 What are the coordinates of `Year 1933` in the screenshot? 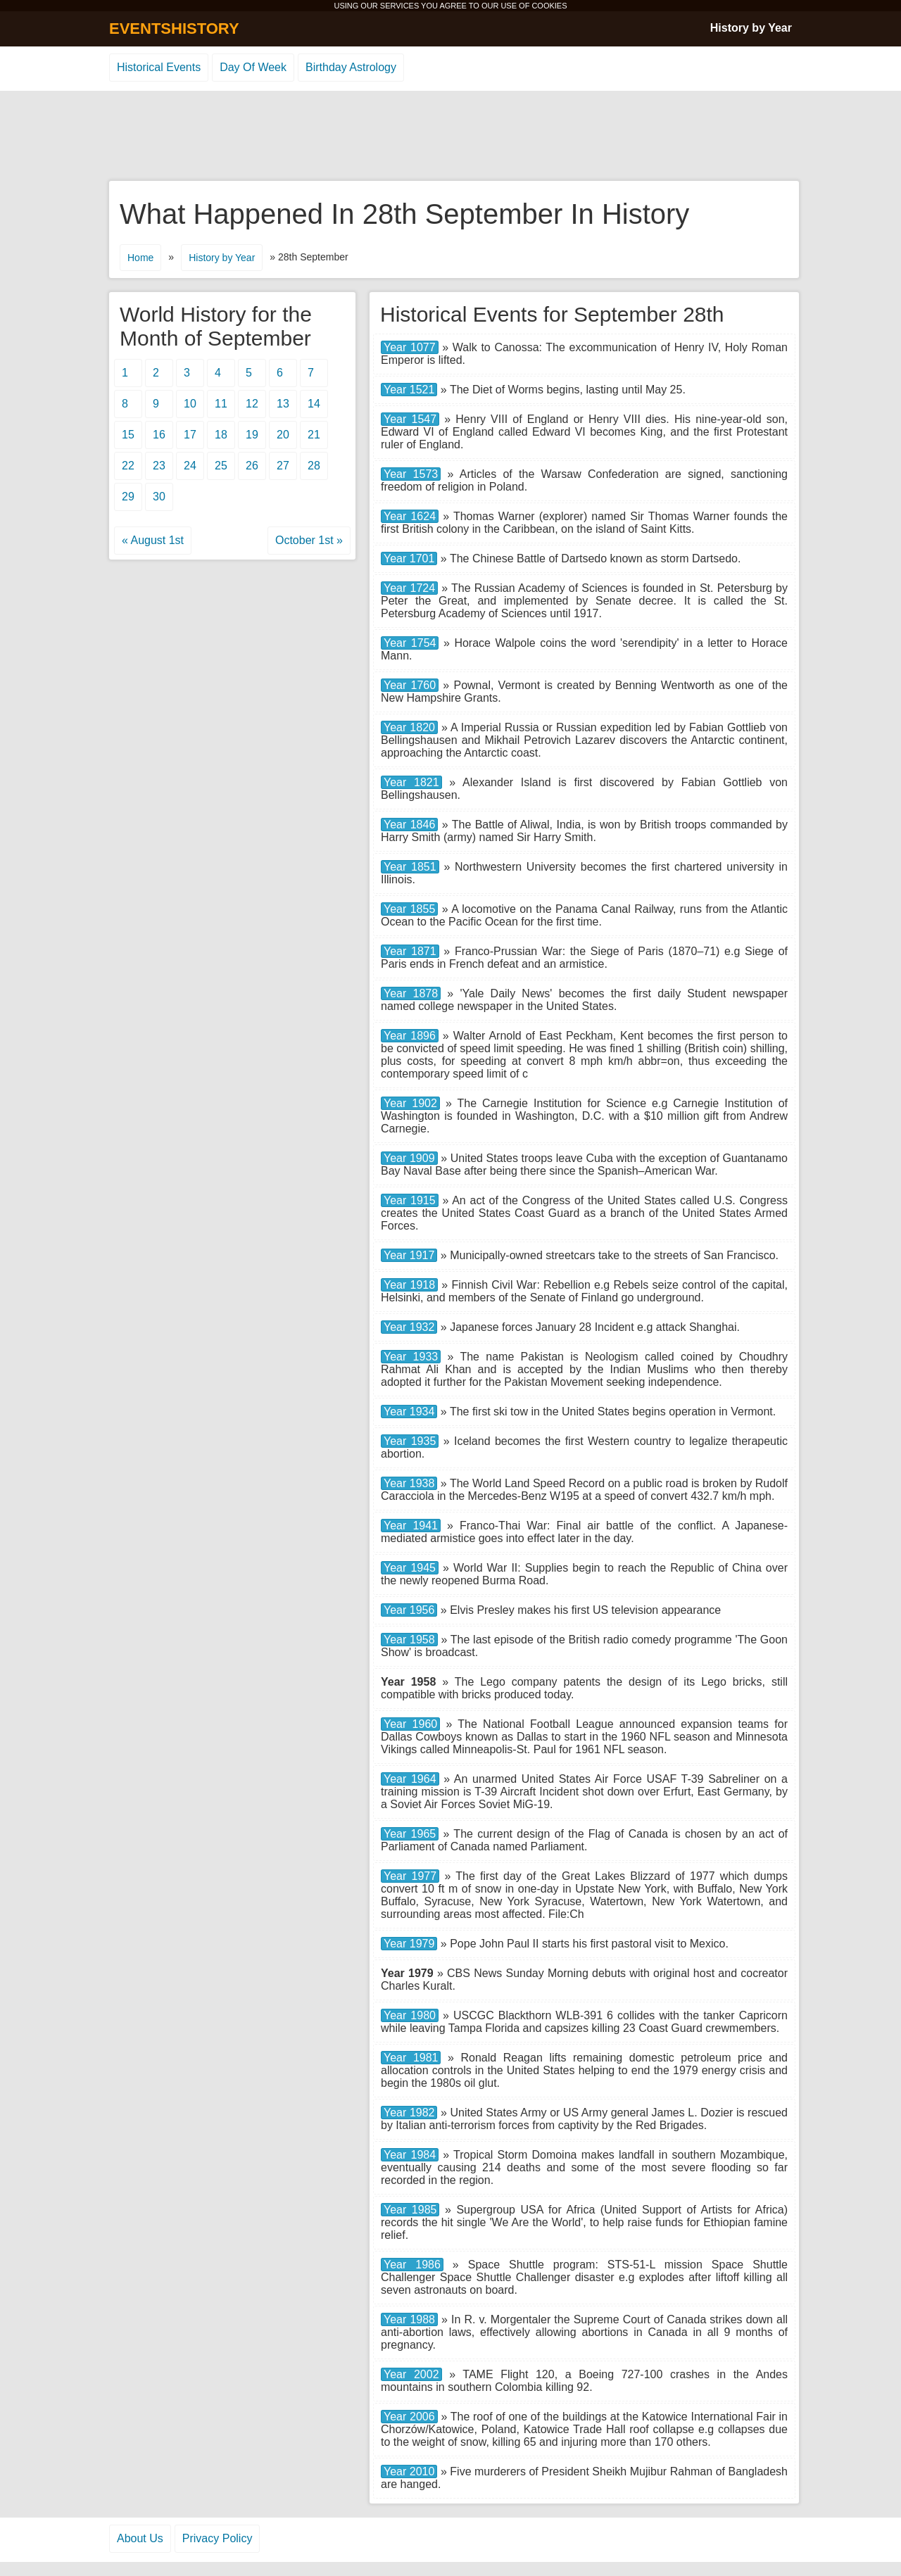 It's located at (411, 1357).